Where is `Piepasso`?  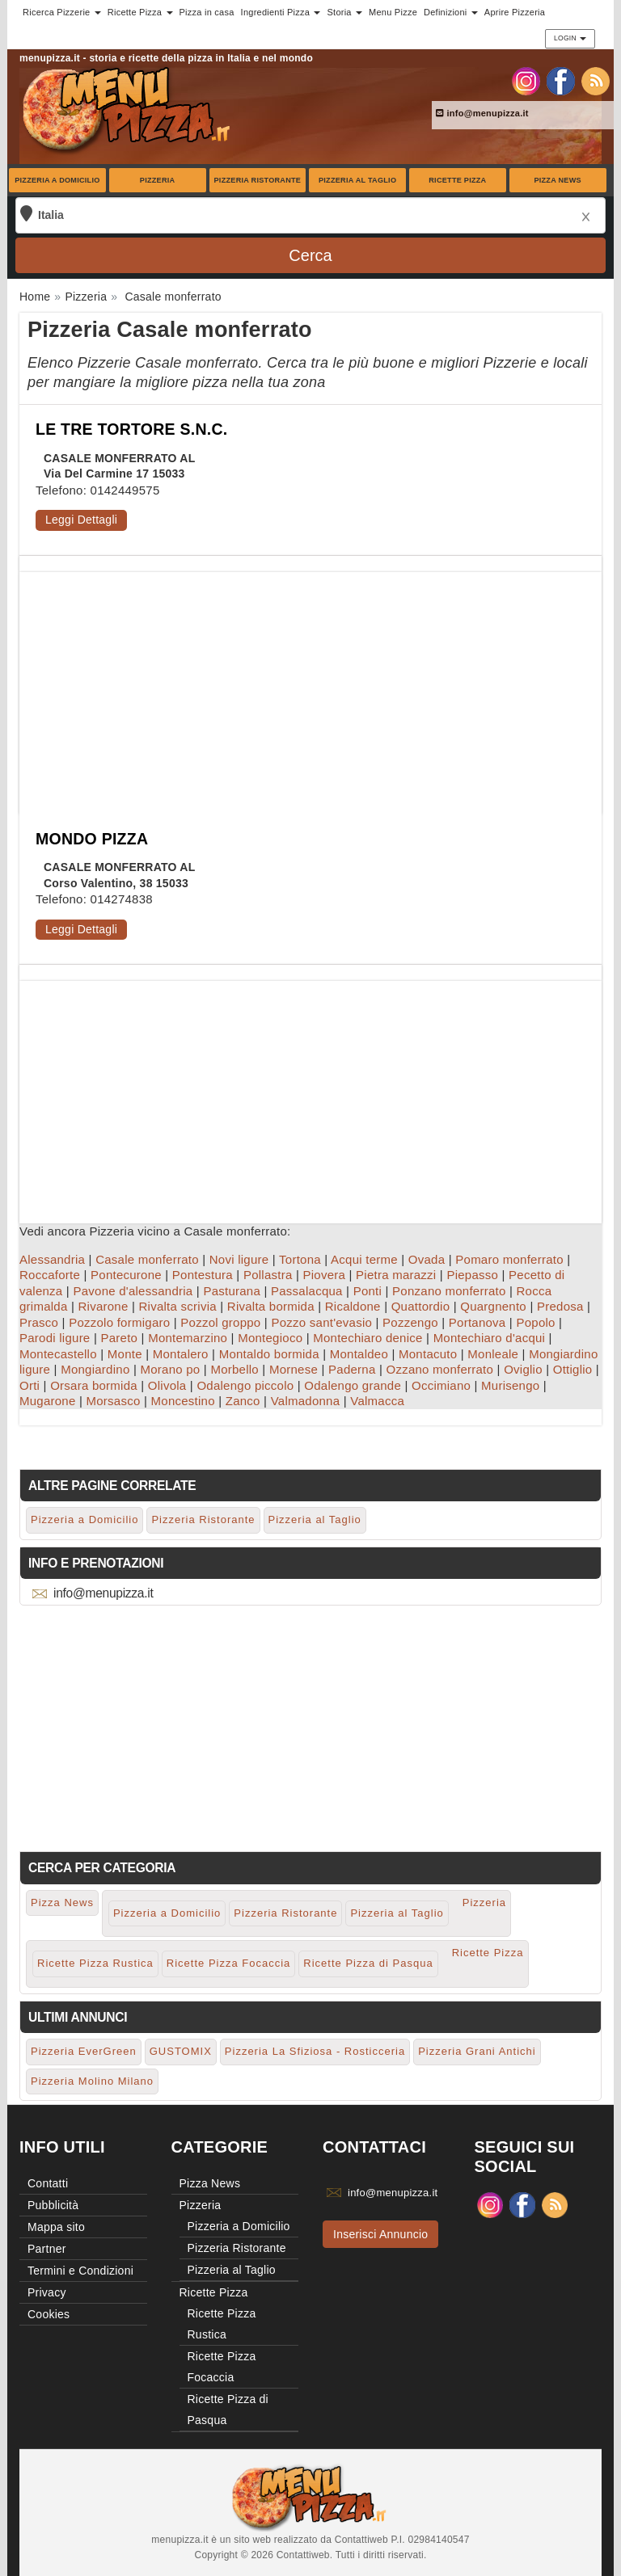 Piepasso is located at coordinates (472, 1275).